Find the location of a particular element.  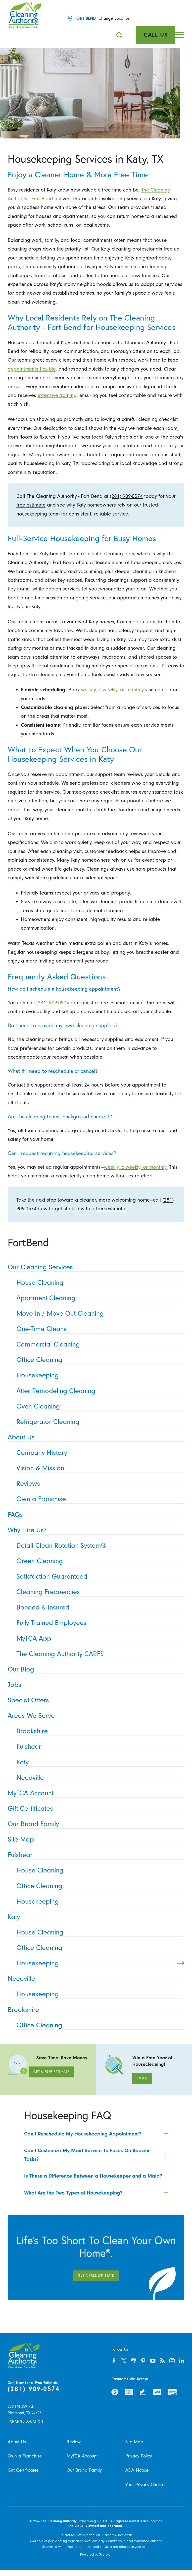

Reviews [menuitem] is located at coordinates (98, 1483).